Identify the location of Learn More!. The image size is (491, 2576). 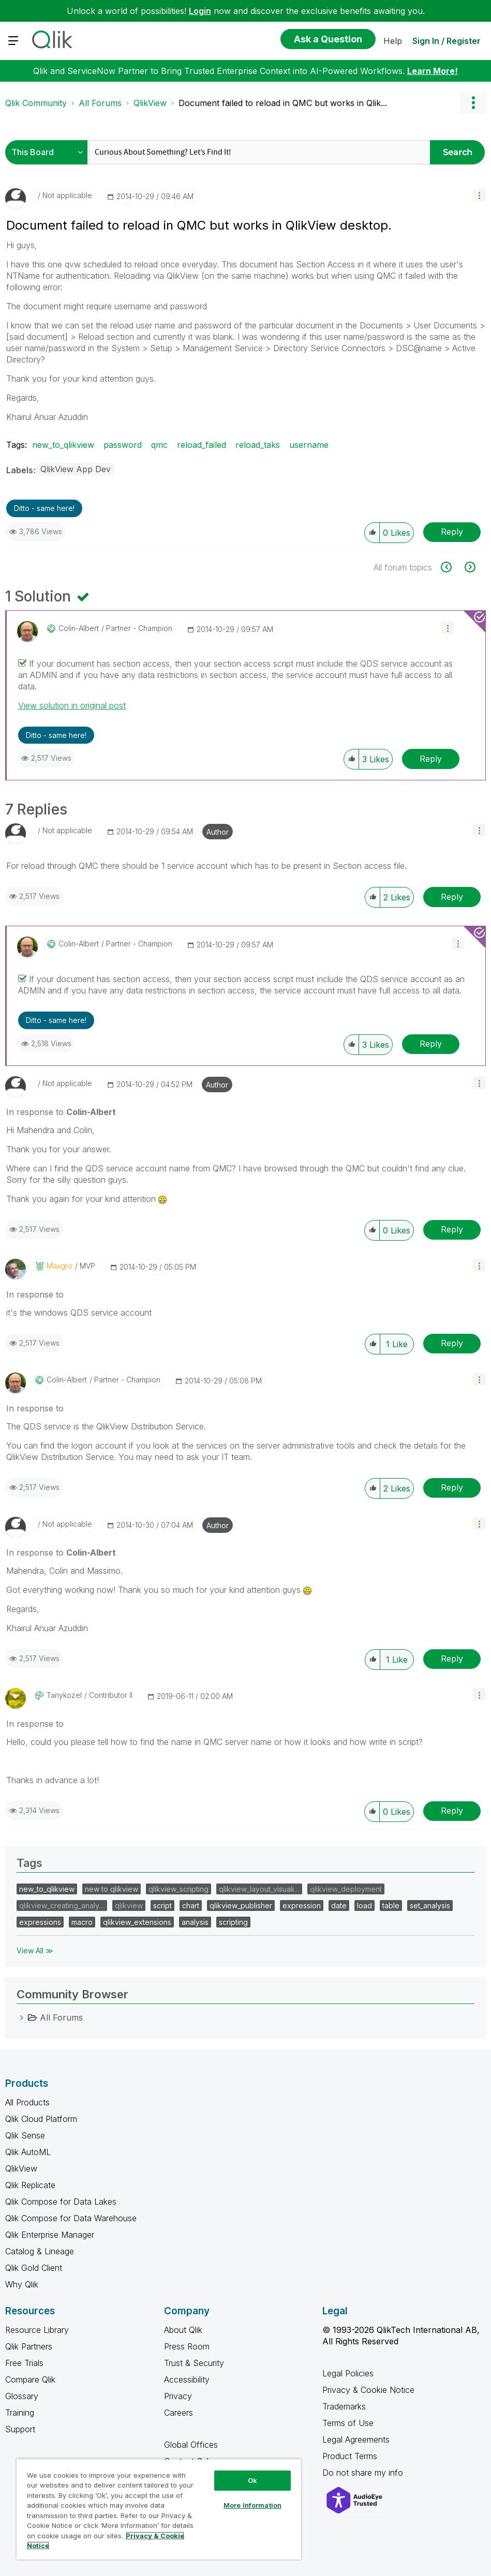
(432, 71).